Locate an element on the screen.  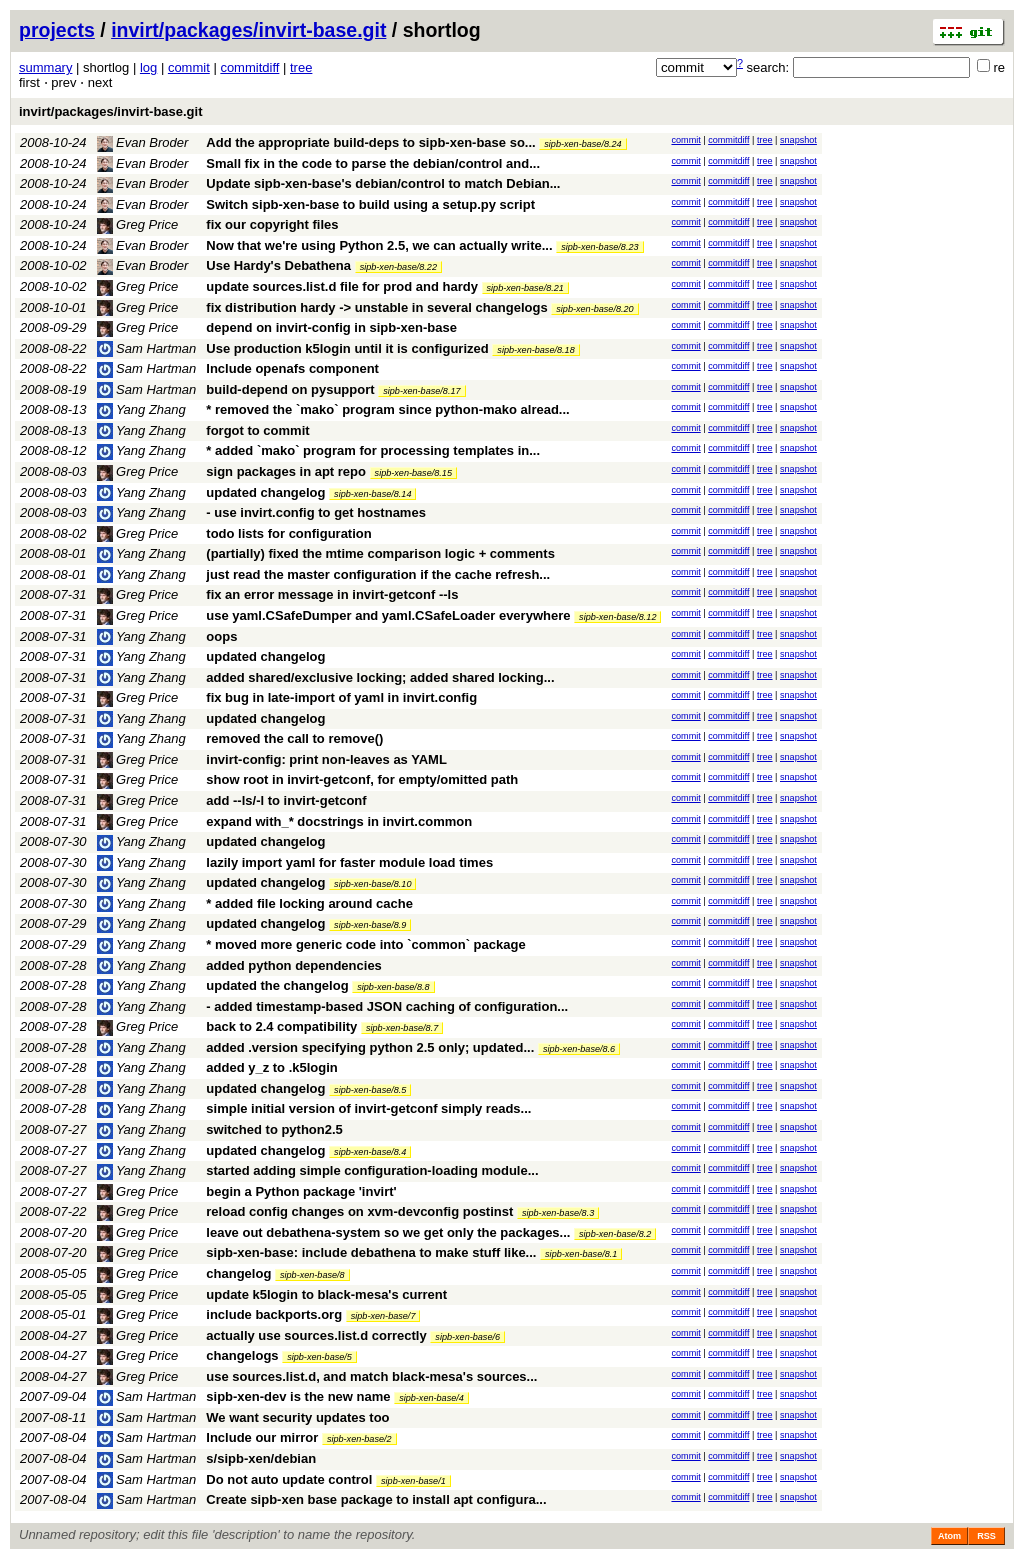
sipb-xen-base/8.20 is located at coordinates (594, 309).